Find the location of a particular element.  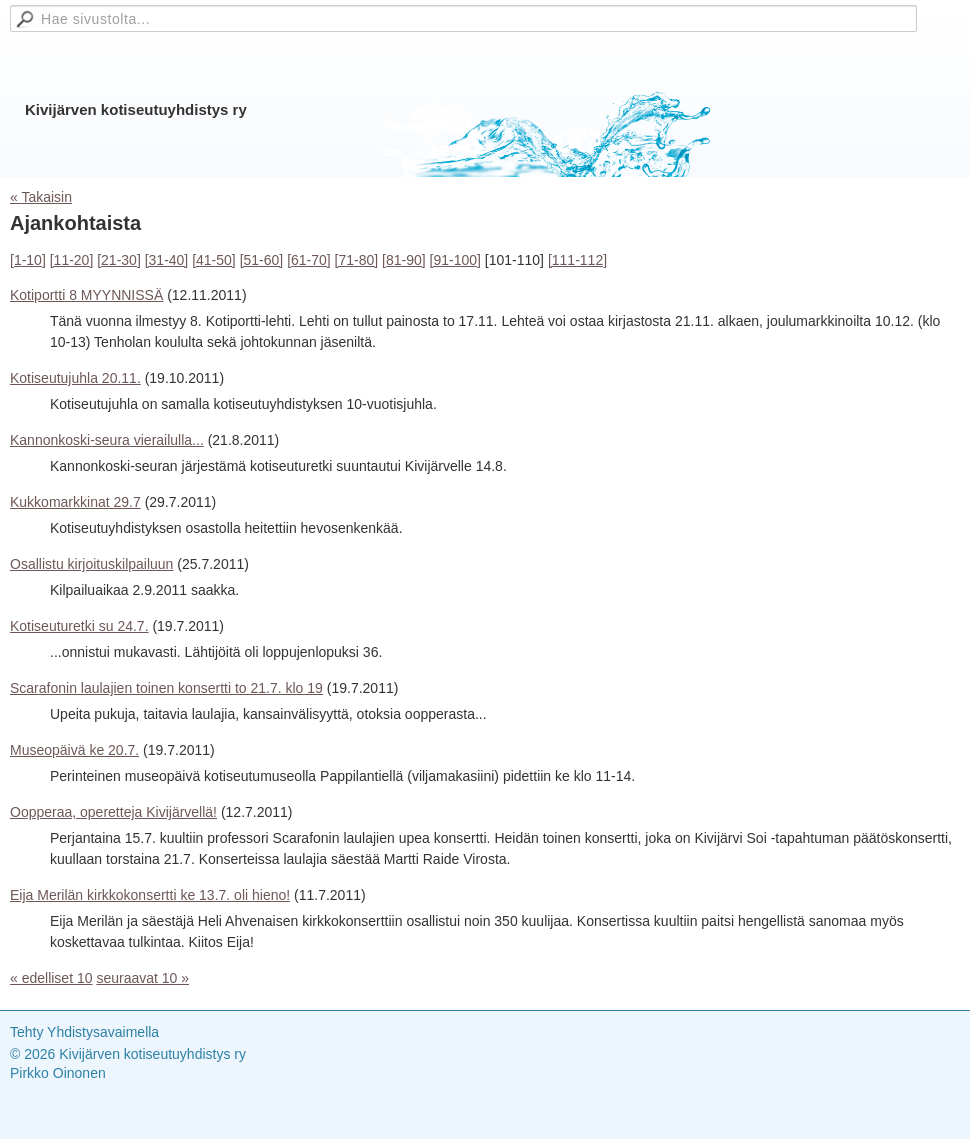

[91-100] is located at coordinates (455, 260).